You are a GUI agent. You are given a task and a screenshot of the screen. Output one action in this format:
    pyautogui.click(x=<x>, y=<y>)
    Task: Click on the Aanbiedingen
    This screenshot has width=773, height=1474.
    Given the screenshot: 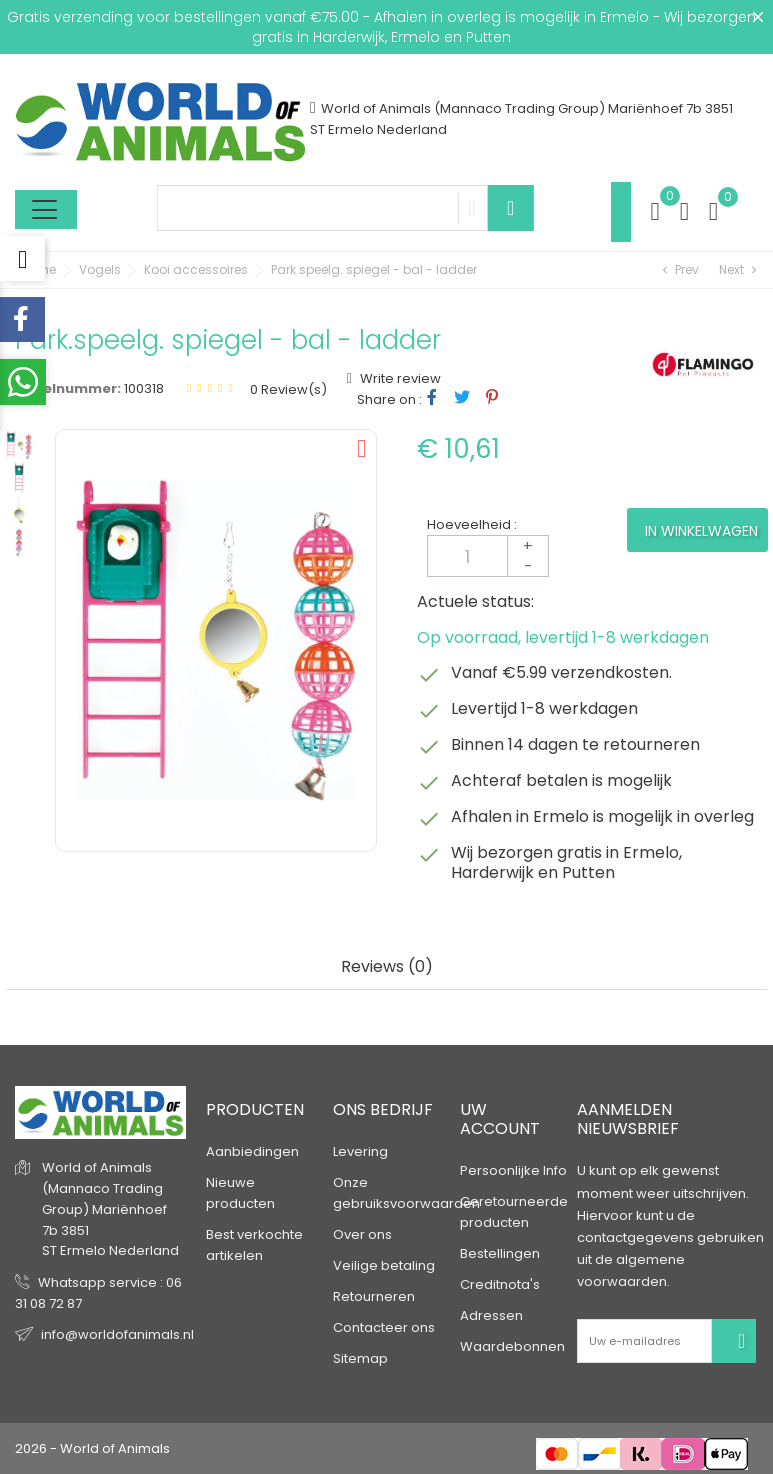 What is the action you would take?
    pyautogui.click(x=252, y=1151)
    